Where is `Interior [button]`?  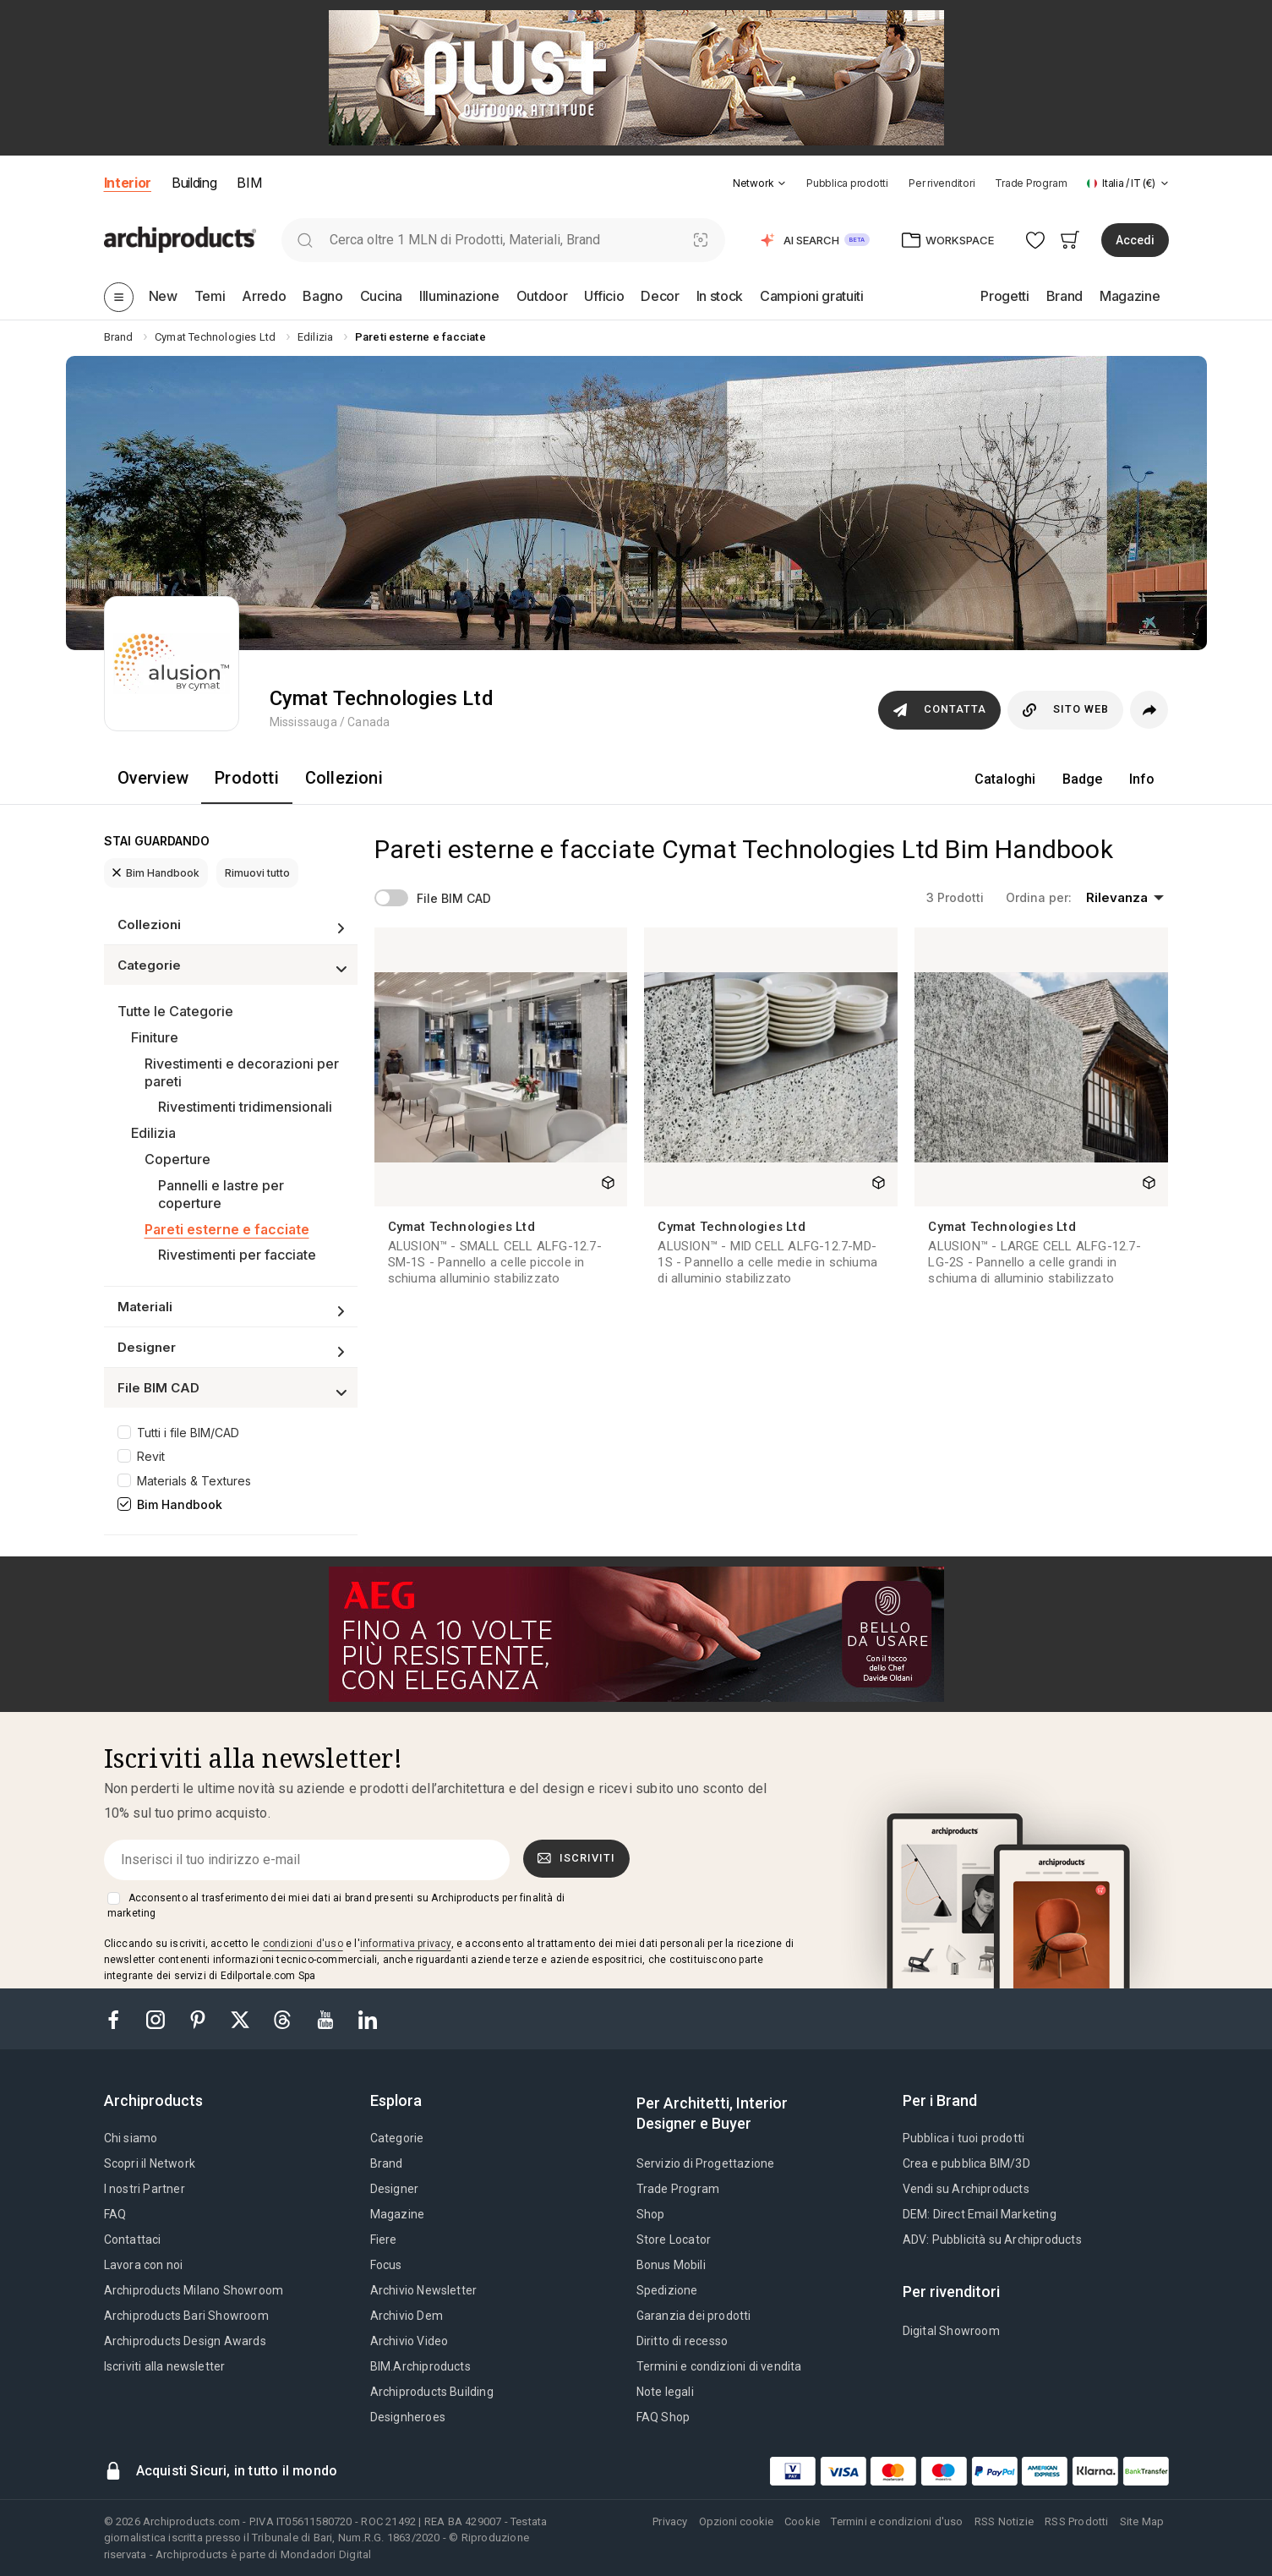 Interior [button] is located at coordinates (127, 182).